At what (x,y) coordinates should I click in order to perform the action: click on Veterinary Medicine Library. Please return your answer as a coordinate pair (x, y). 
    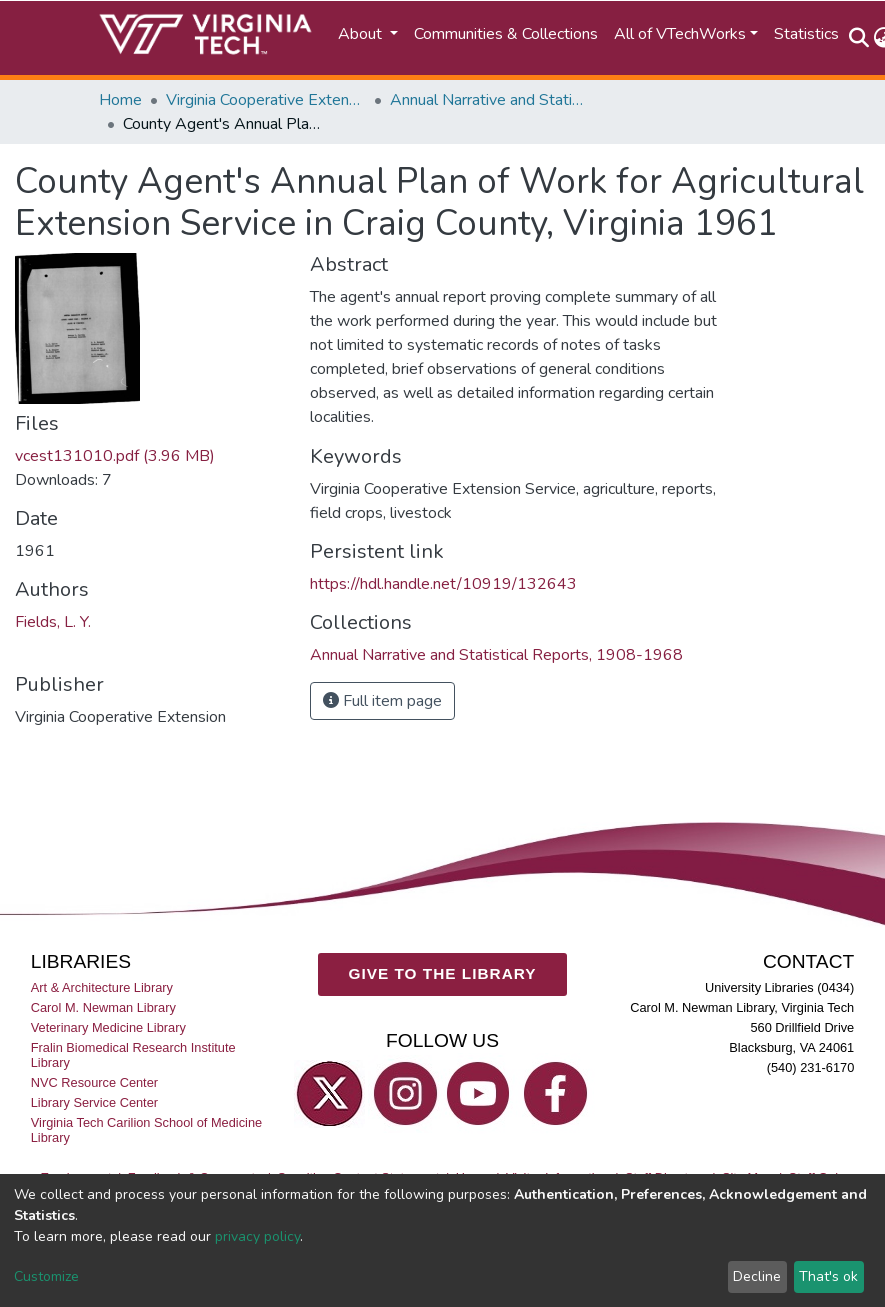
    Looking at the image, I should click on (108, 1027).